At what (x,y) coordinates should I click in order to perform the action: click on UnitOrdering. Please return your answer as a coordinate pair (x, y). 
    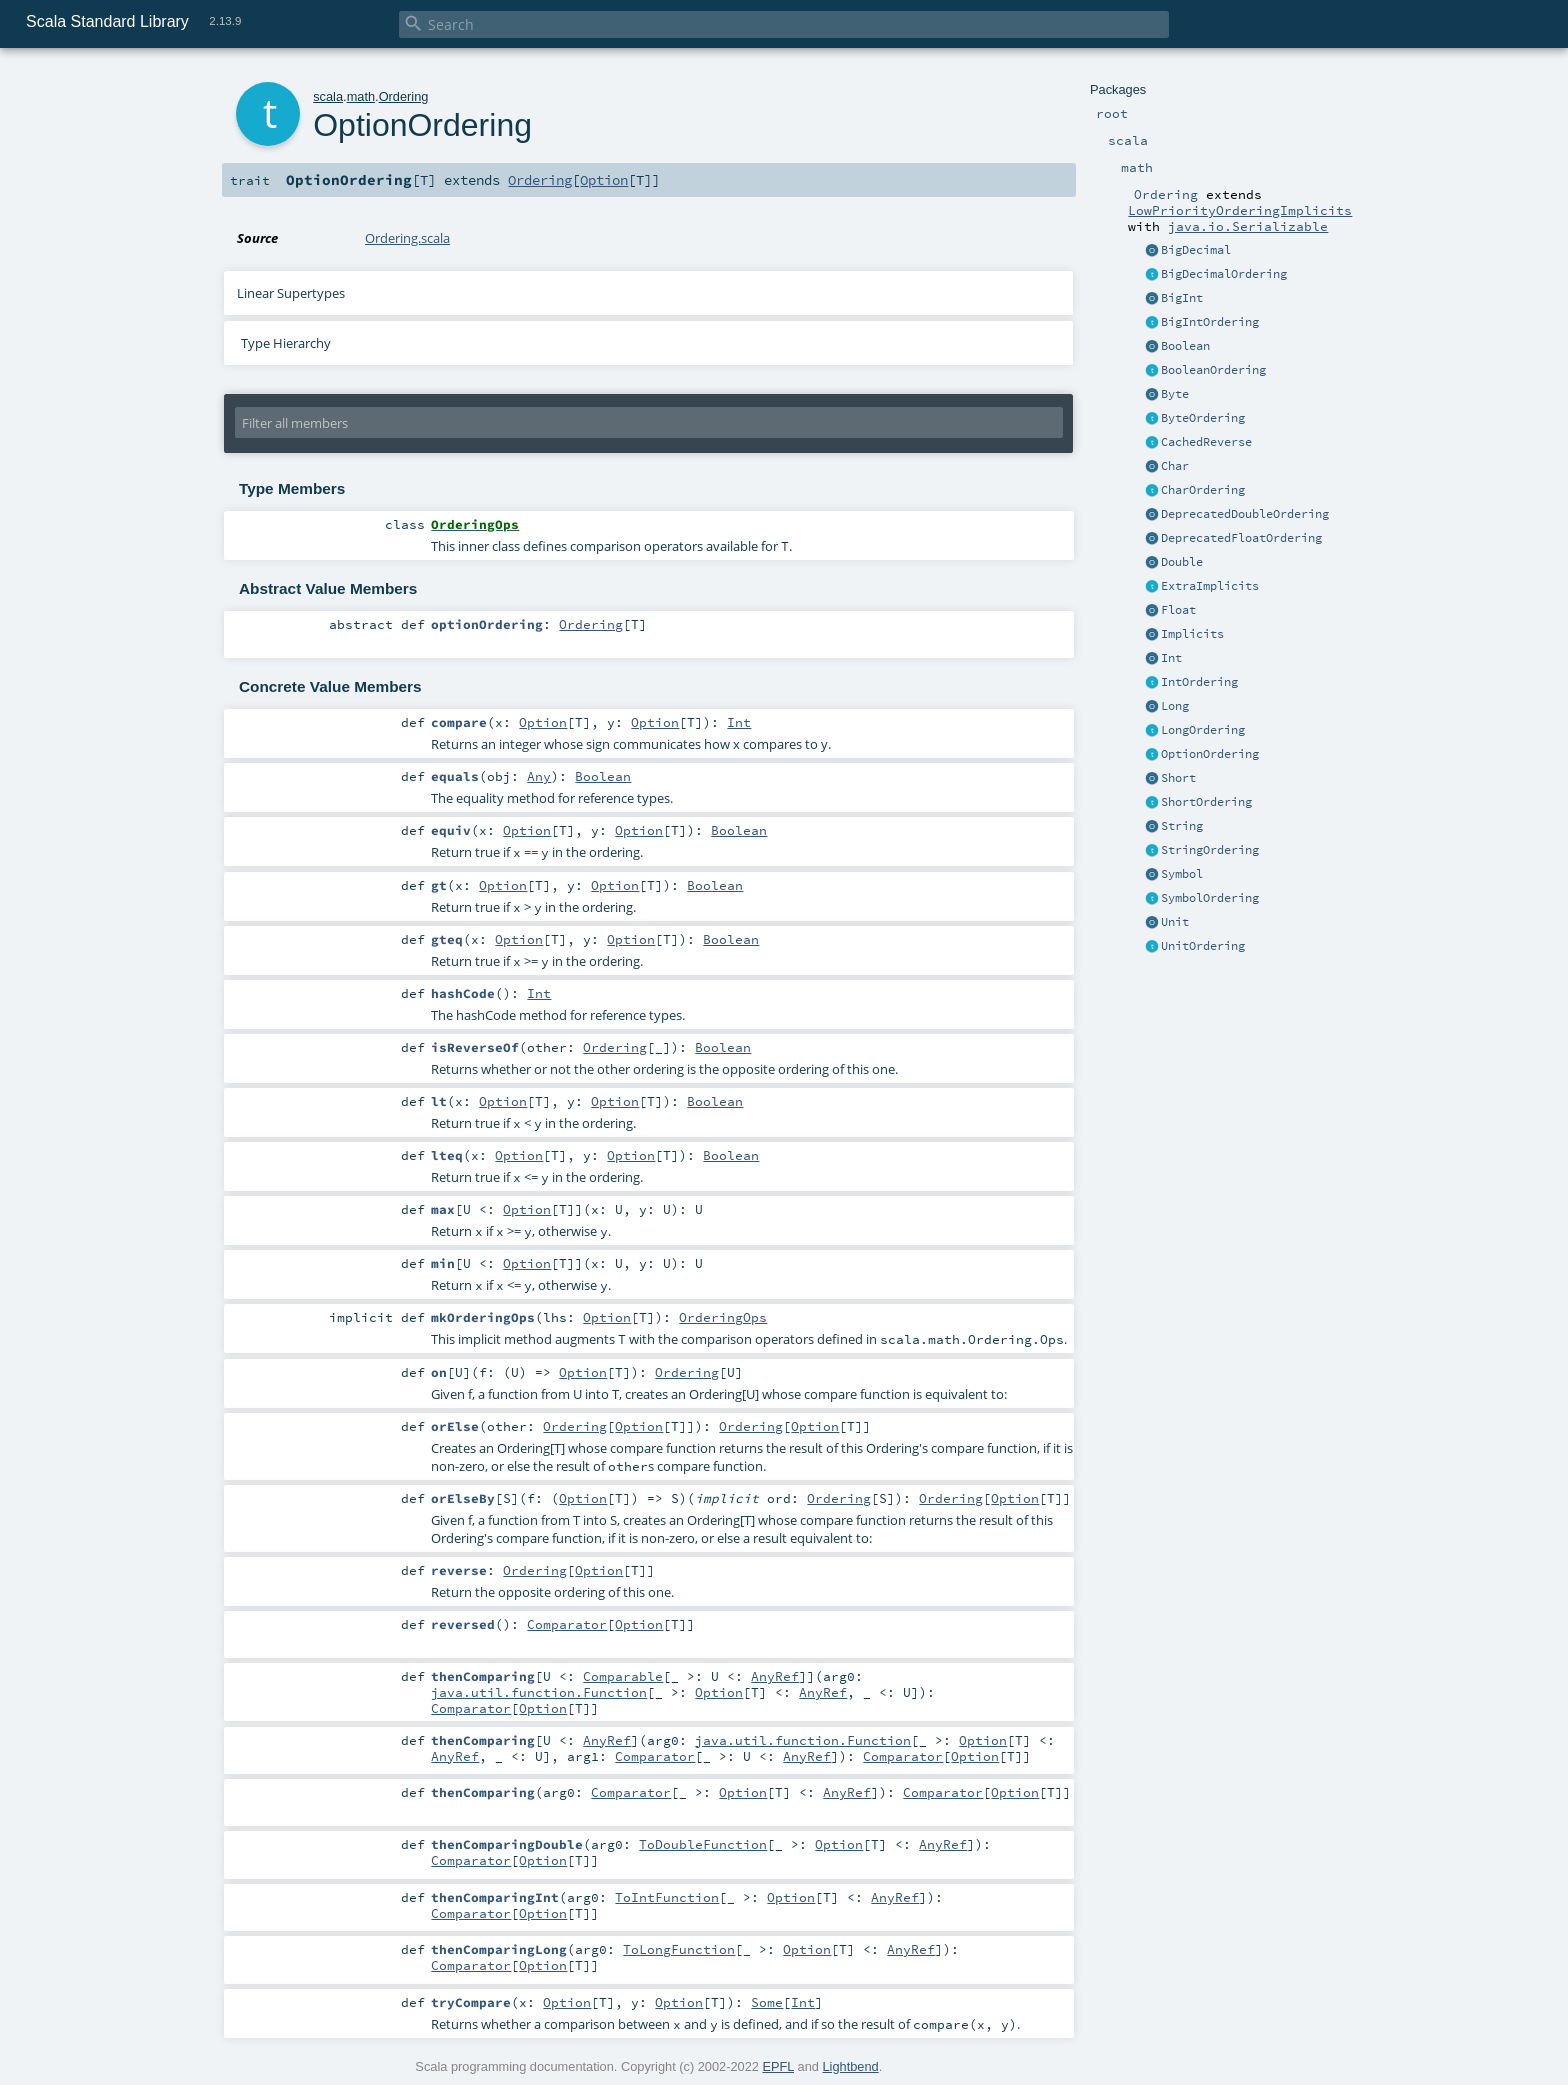
    Looking at the image, I should click on (1203, 946).